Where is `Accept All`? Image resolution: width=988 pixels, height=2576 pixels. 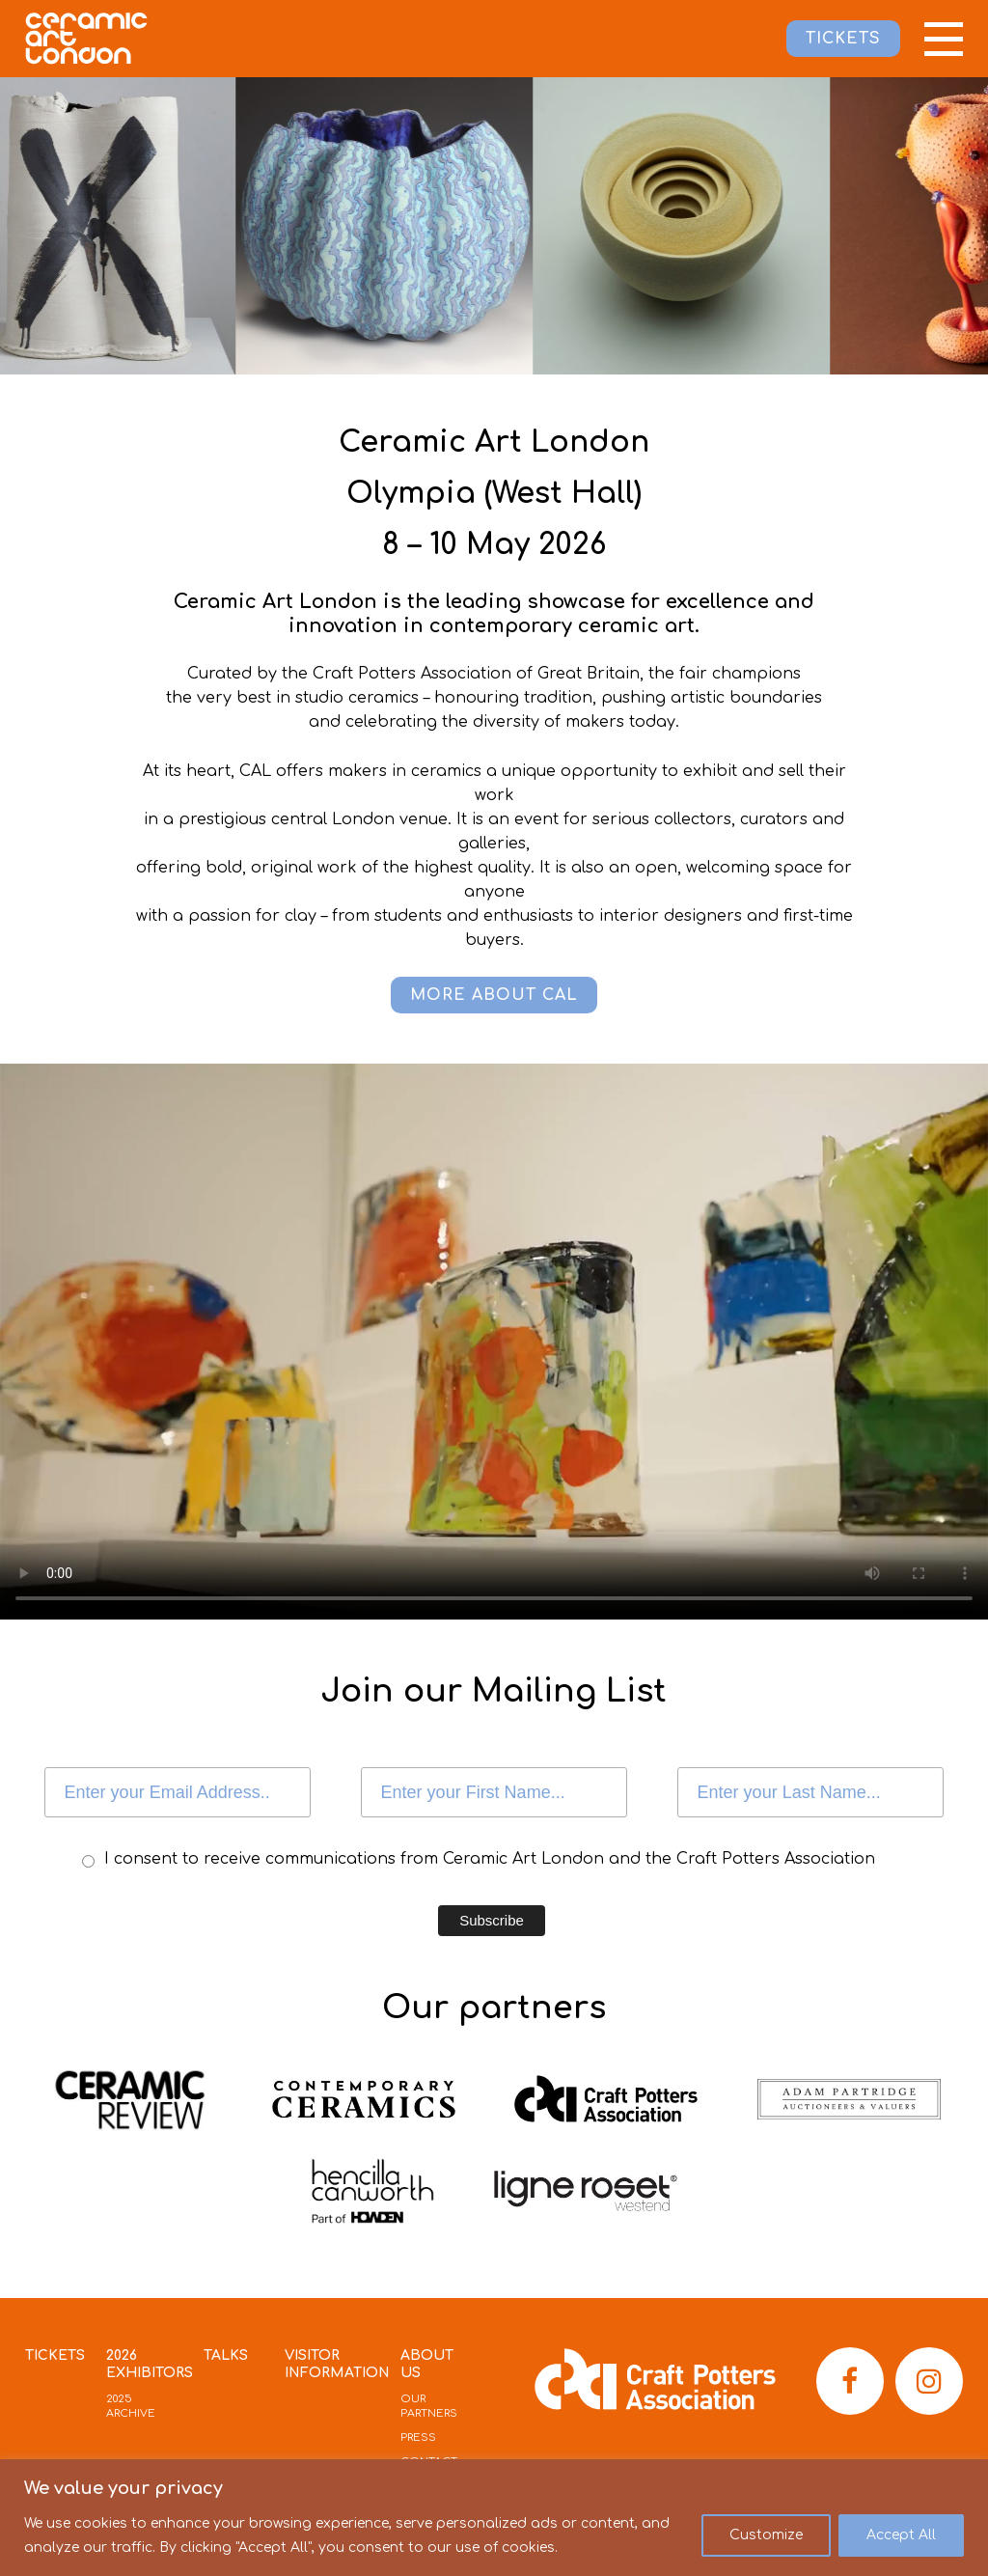
Accept All is located at coordinates (901, 2535).